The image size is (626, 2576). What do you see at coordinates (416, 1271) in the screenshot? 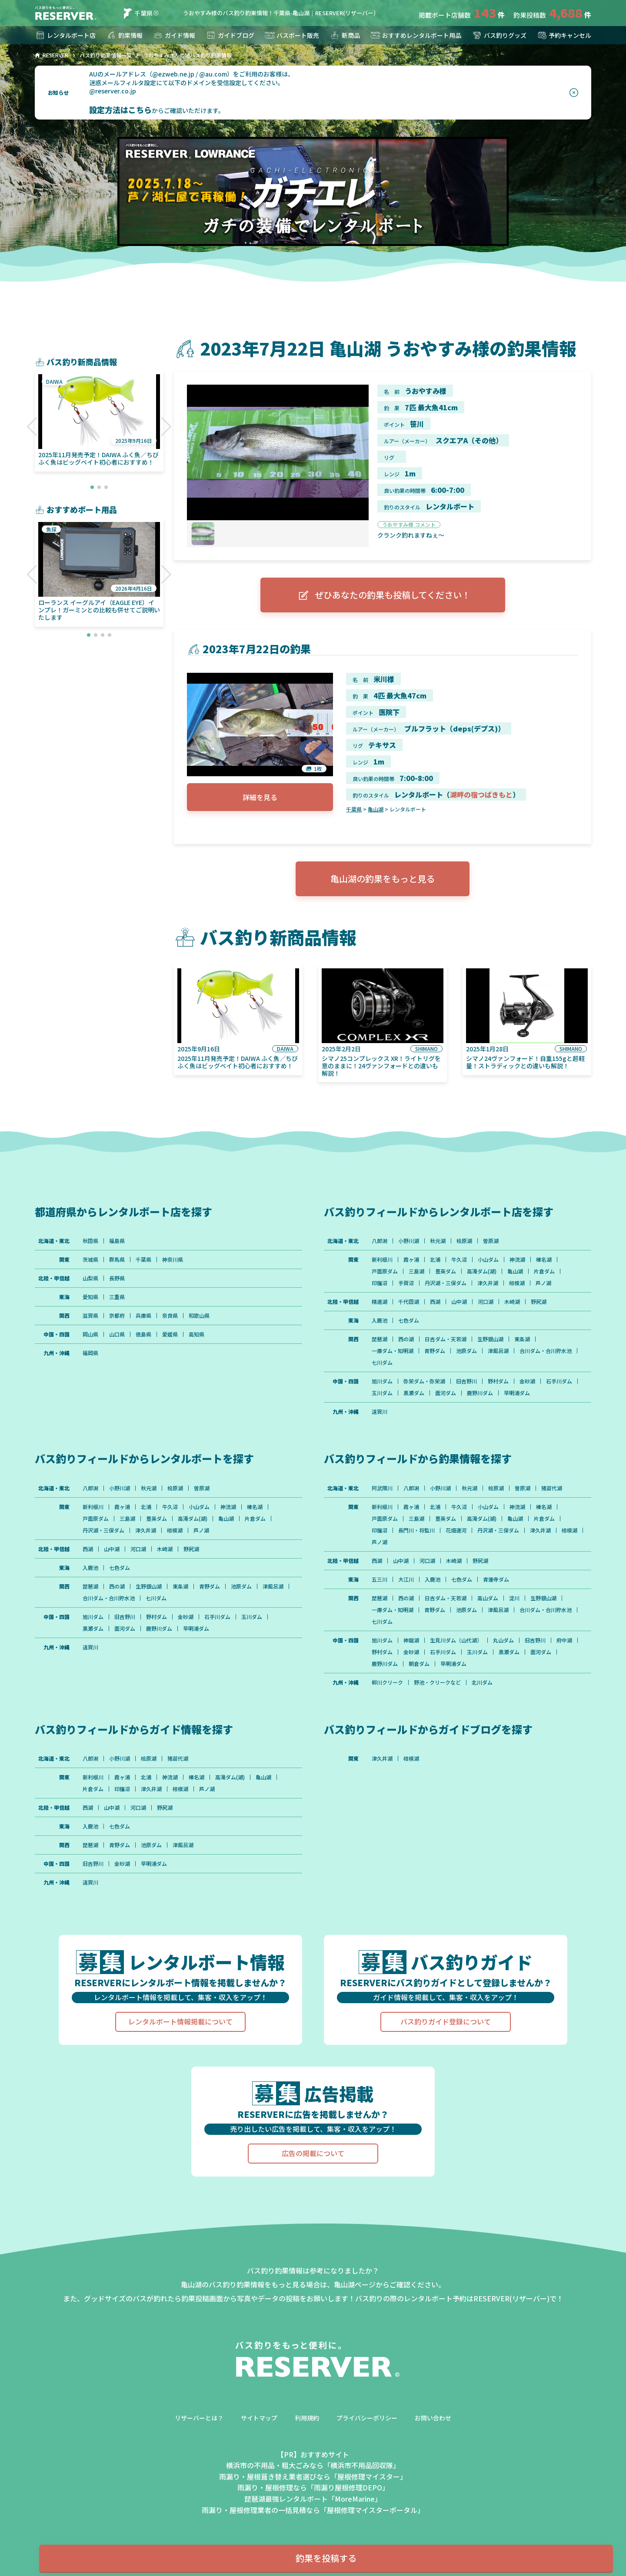
I see `三島湖` at bounding box center [416, 1271].